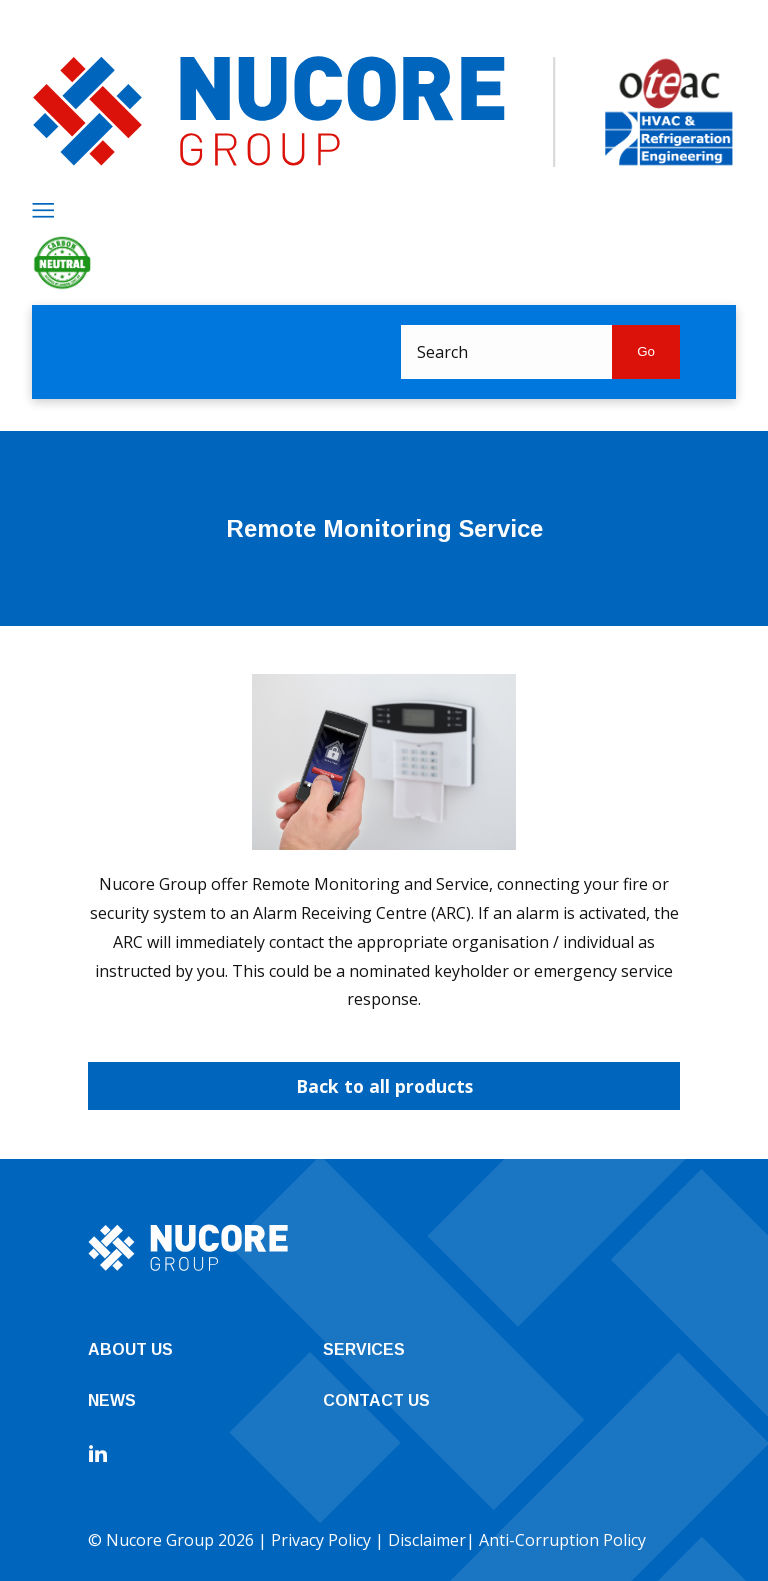 Image resolution: width=768 pixels, height=1581 pixels. Describe the element at coordinates (427, 1540) in the screenshot. I see `Disclaimer` at that location.